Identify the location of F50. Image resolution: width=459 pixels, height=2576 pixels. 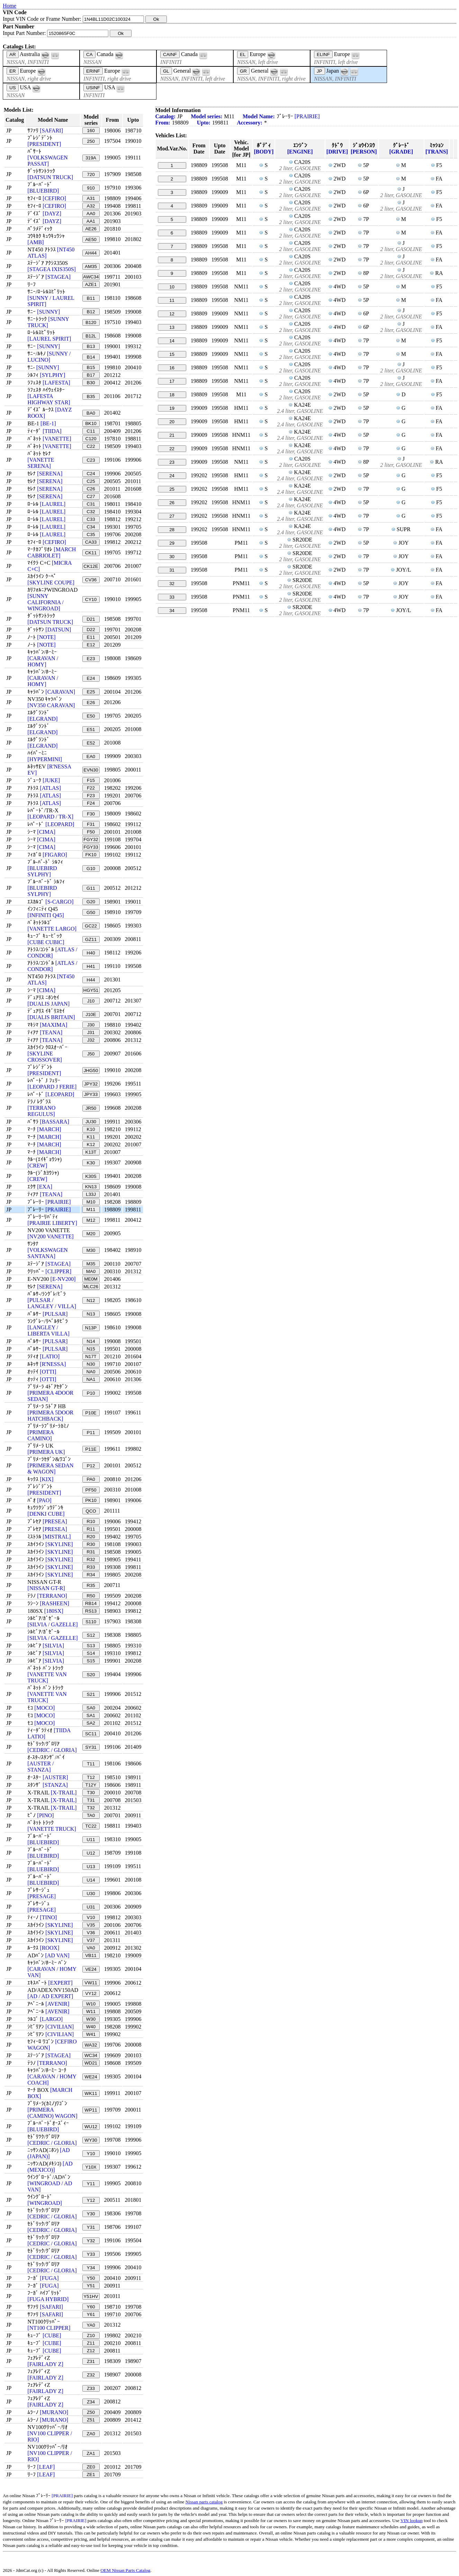
(91, 831).